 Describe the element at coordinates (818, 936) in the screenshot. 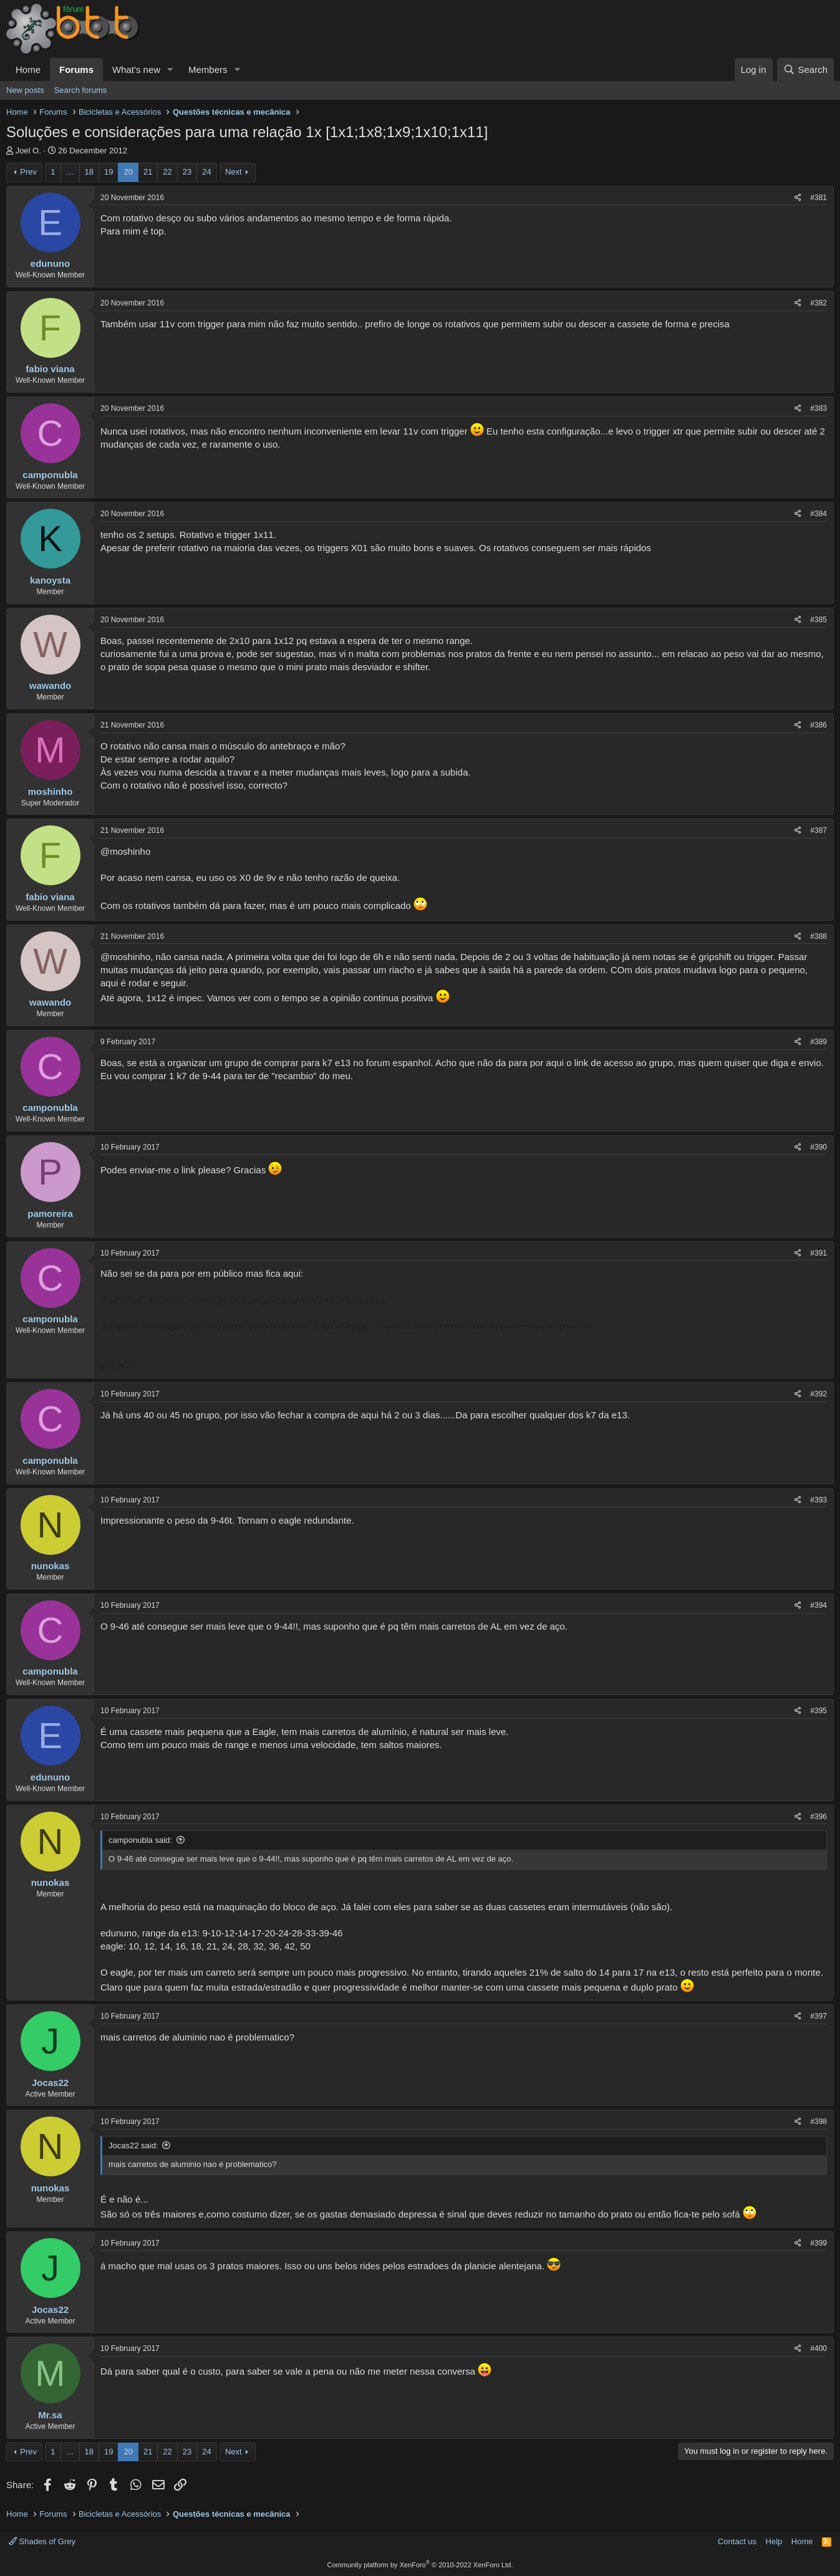

I see `#388` at that location.